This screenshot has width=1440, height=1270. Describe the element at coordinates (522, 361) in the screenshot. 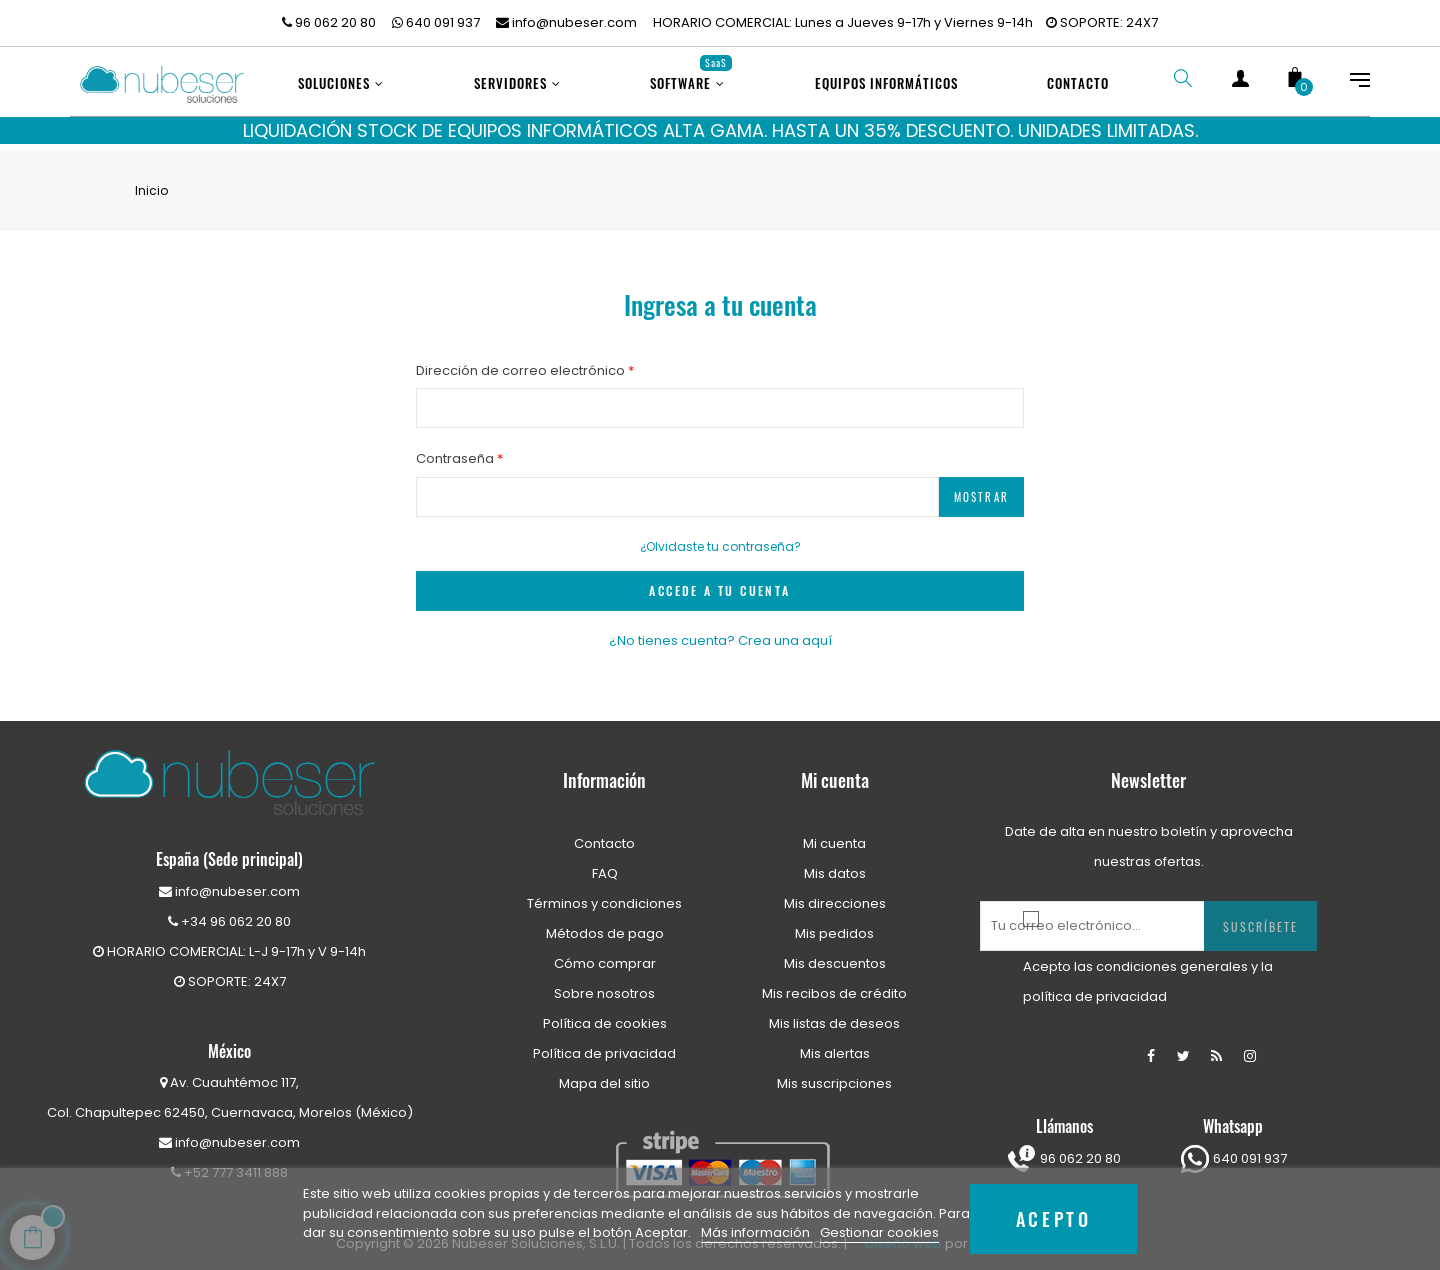

I see `Dirección de correo electrónico` at that location.